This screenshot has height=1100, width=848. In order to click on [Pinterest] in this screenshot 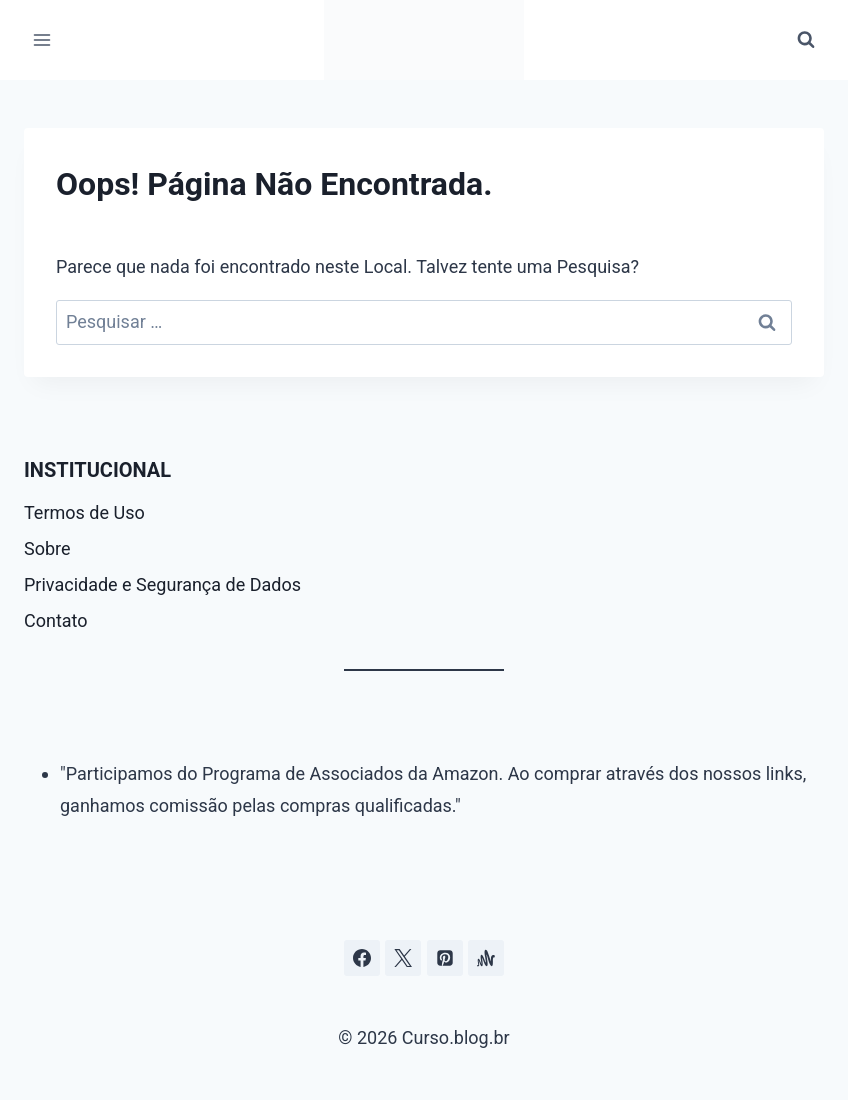, I will do `click(445, 958)`.